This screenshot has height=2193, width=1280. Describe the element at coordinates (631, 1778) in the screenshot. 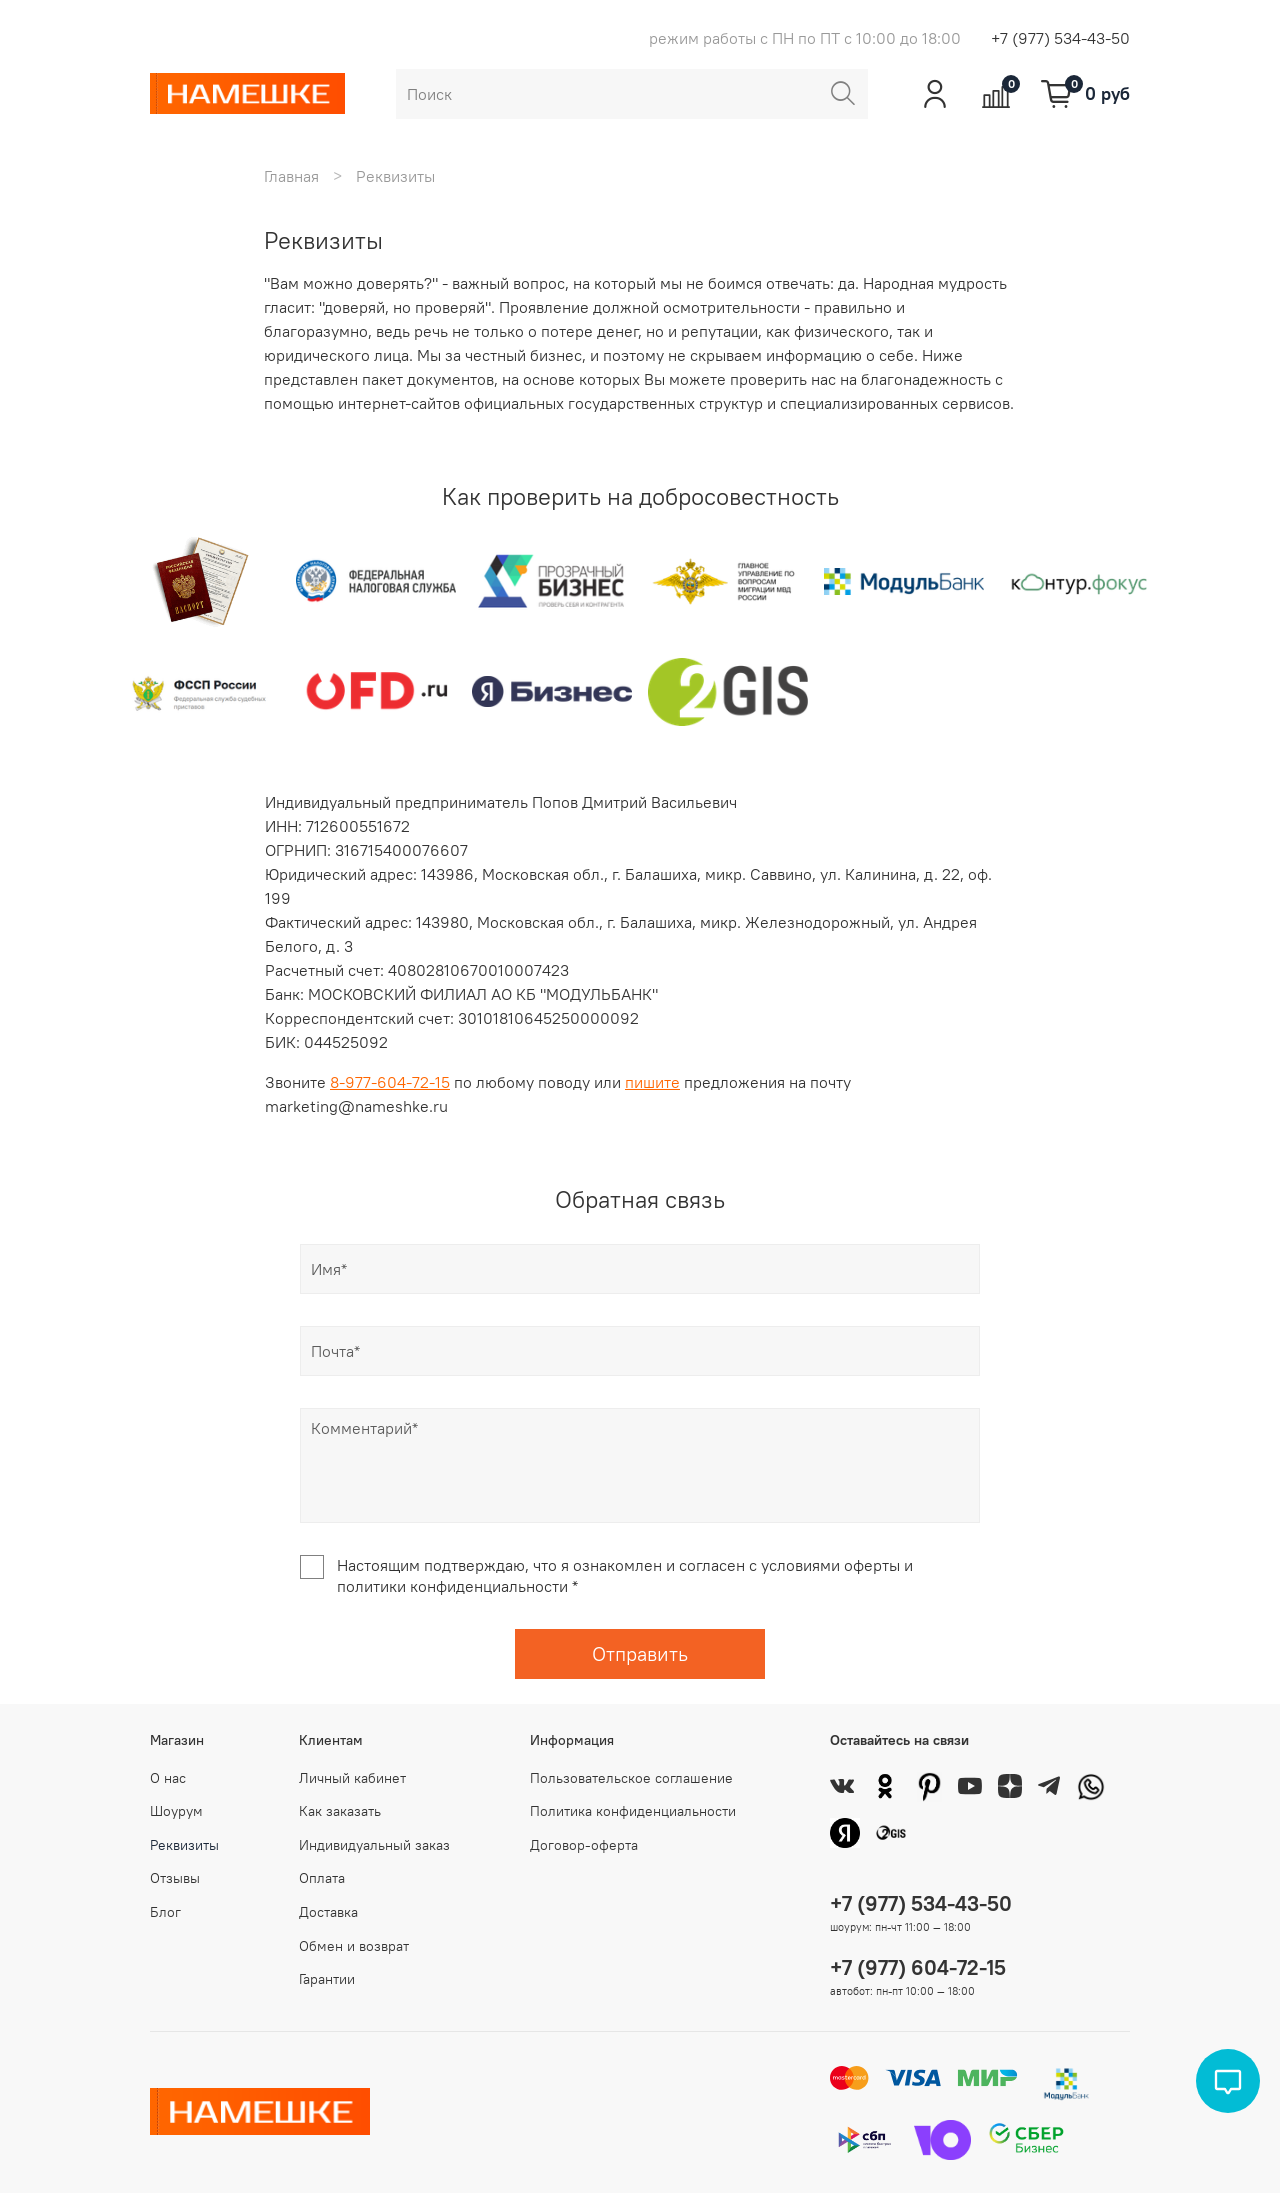

I see `Пользовательское соглашение` at that location.